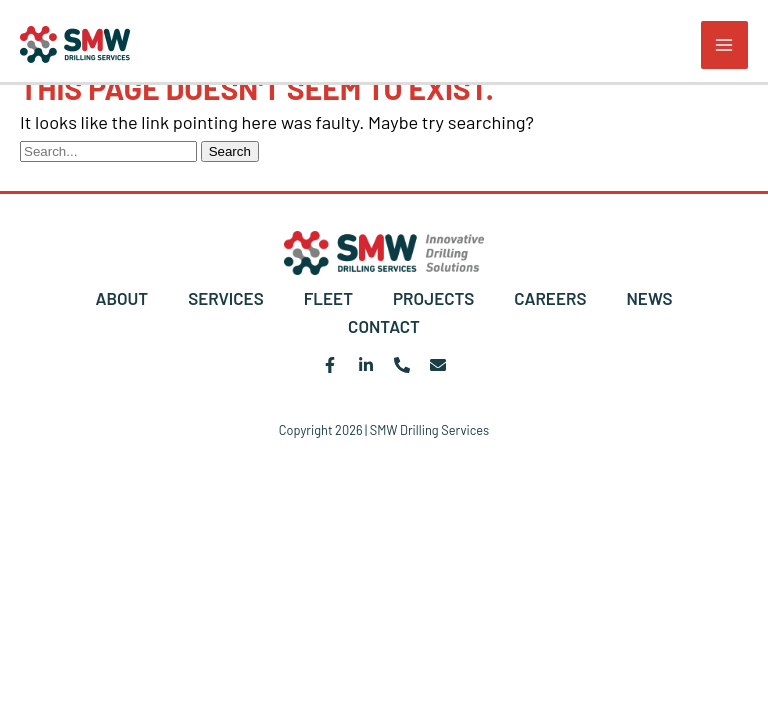 The width and height of the screenshot is (768, 720). Describe the element at coordinates (649, 298) in the screenshot. I see `NEWS` at that location.